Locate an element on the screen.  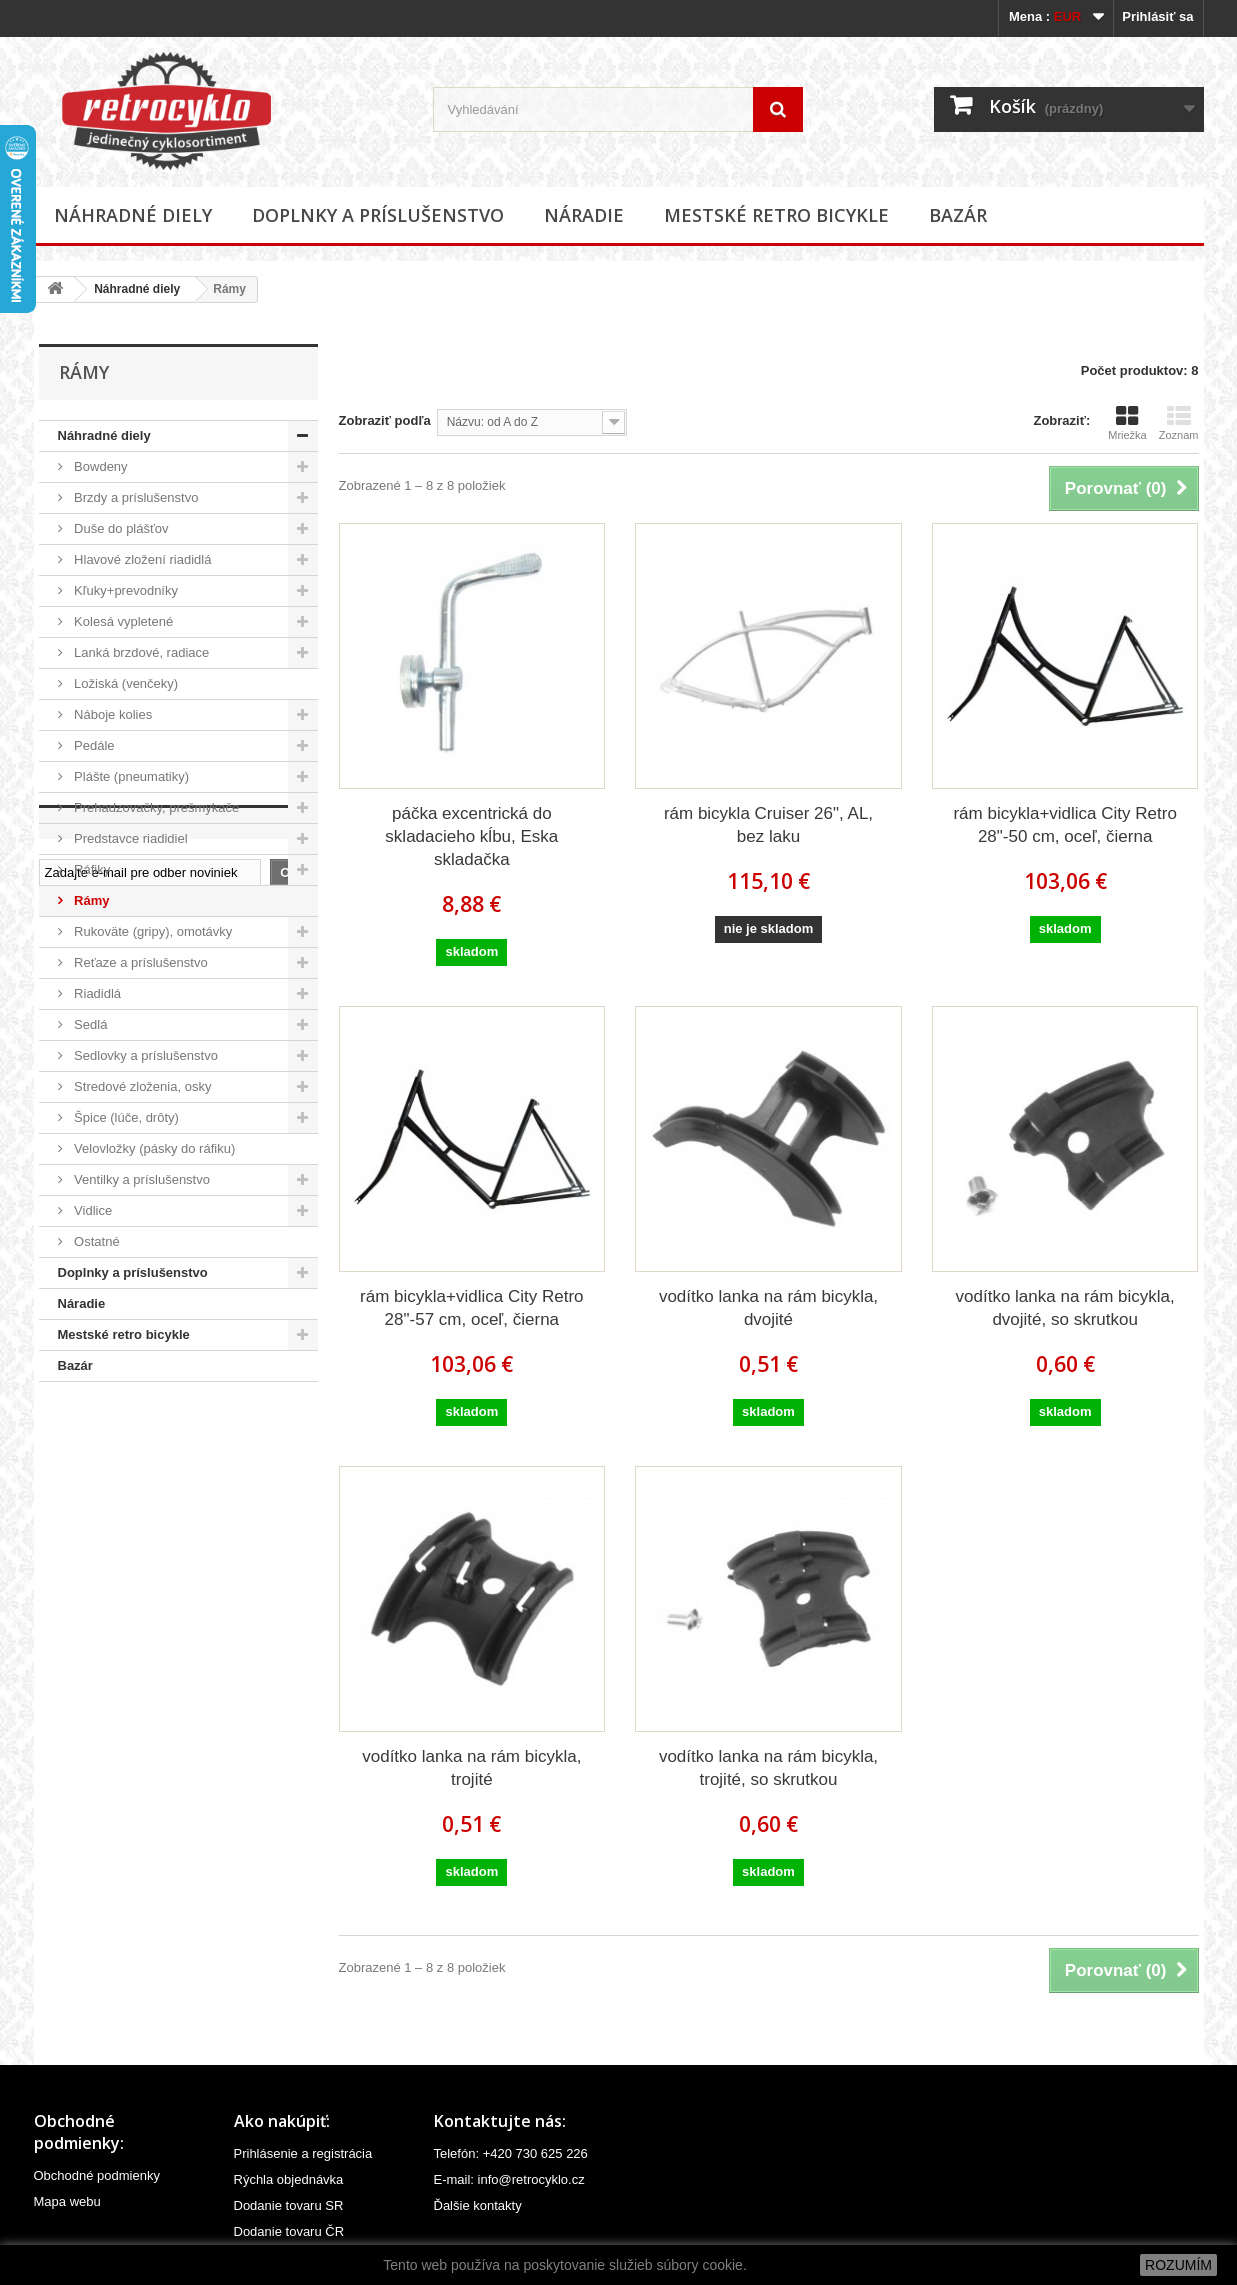
vodítko lanka na rám bicykla, trojité, so skrutkou is located at coordinates (768, 1768).